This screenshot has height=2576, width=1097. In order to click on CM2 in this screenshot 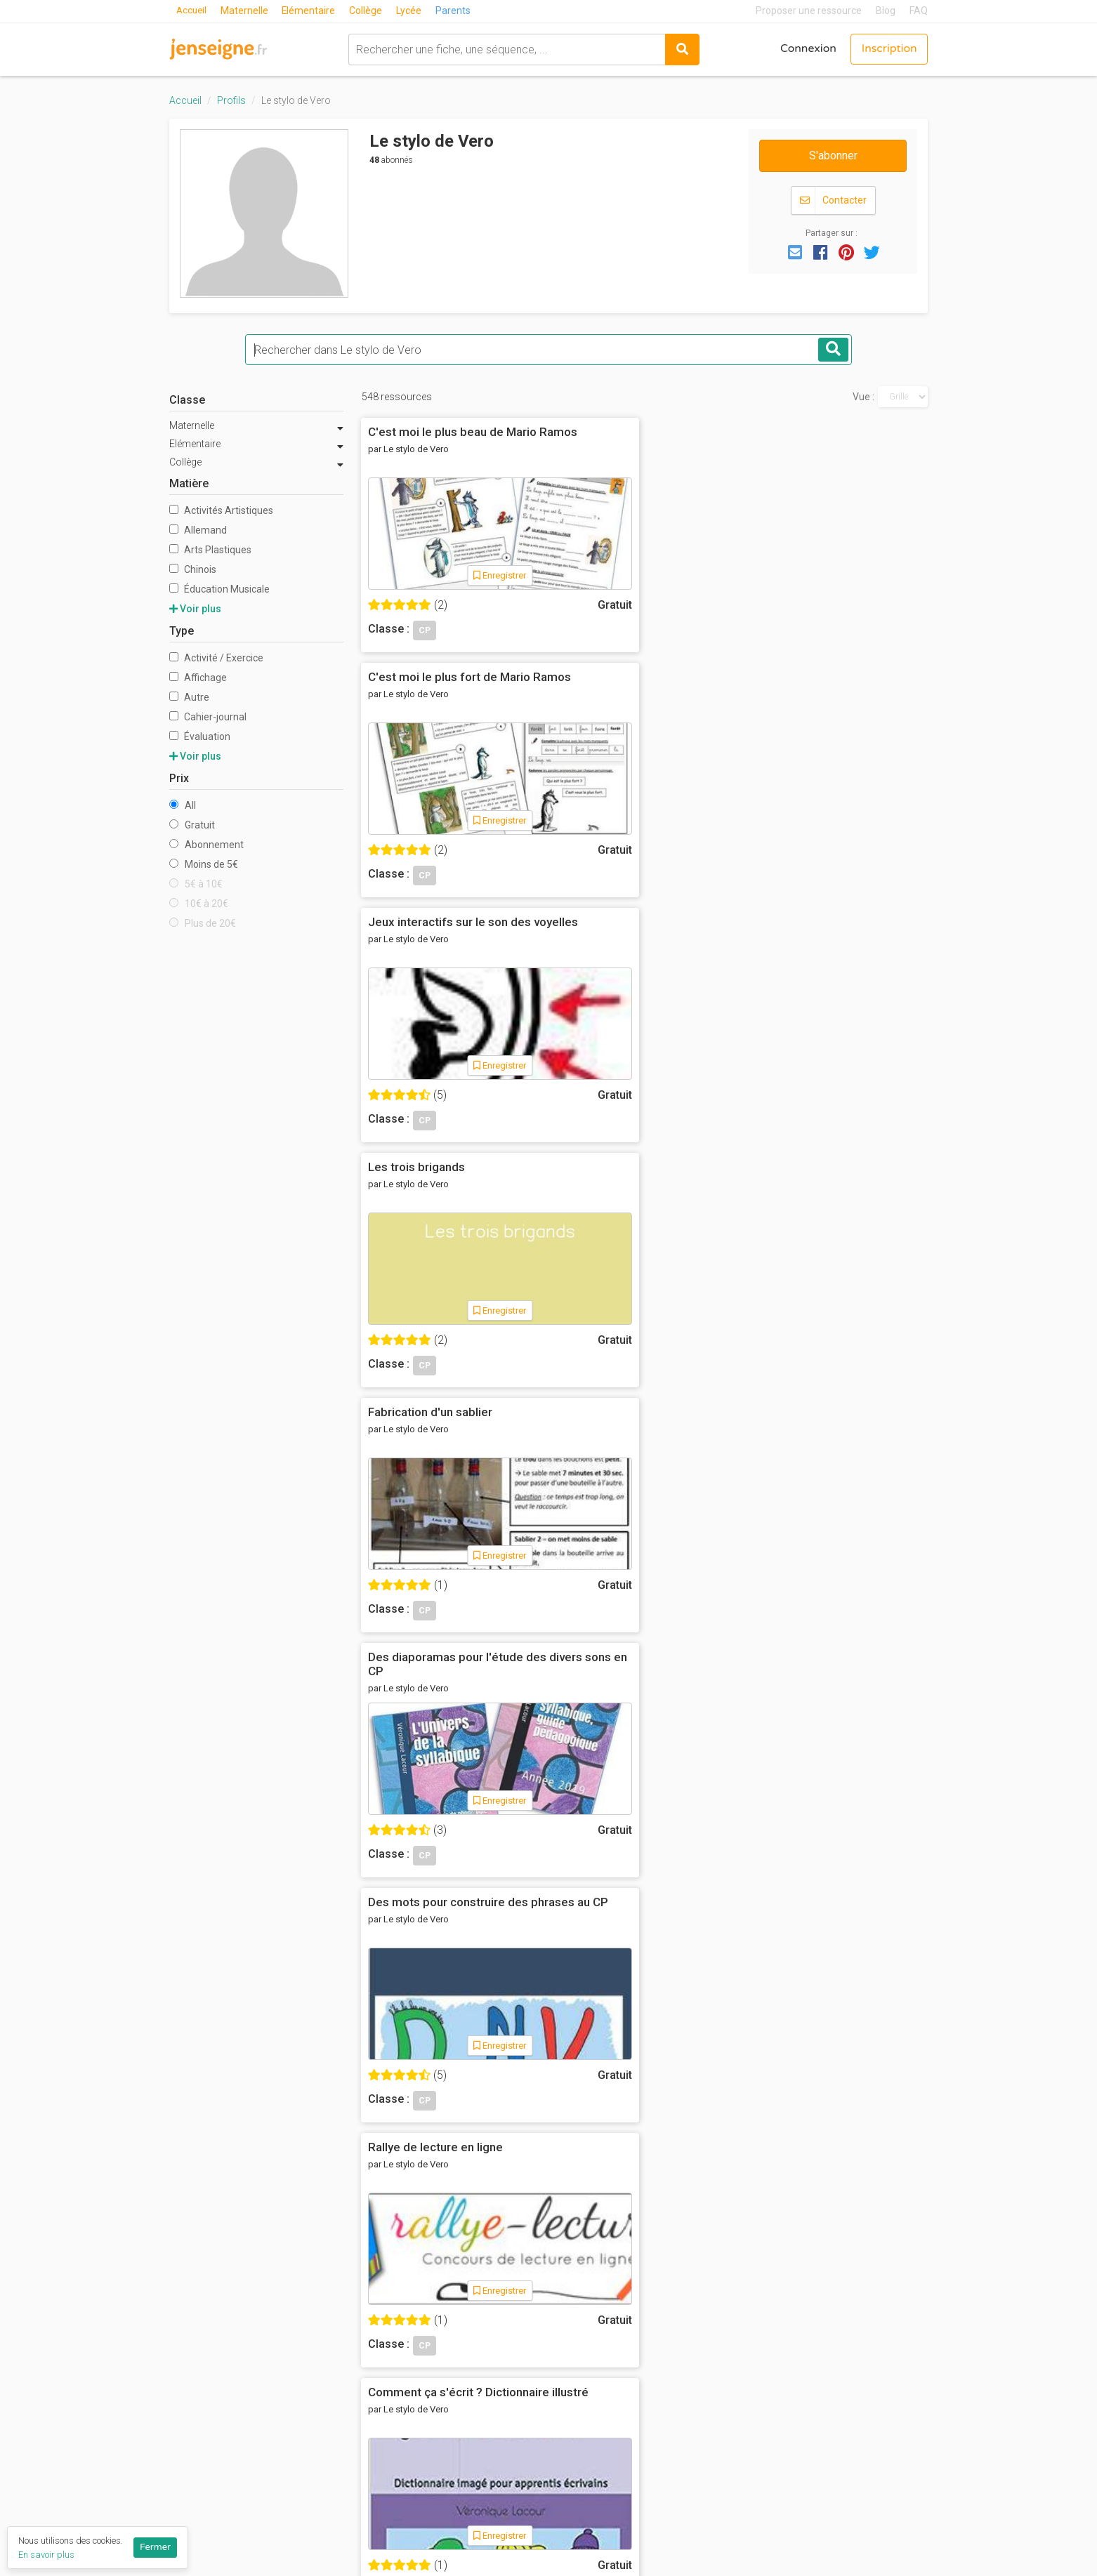, I will do `click(570, 2394)`.